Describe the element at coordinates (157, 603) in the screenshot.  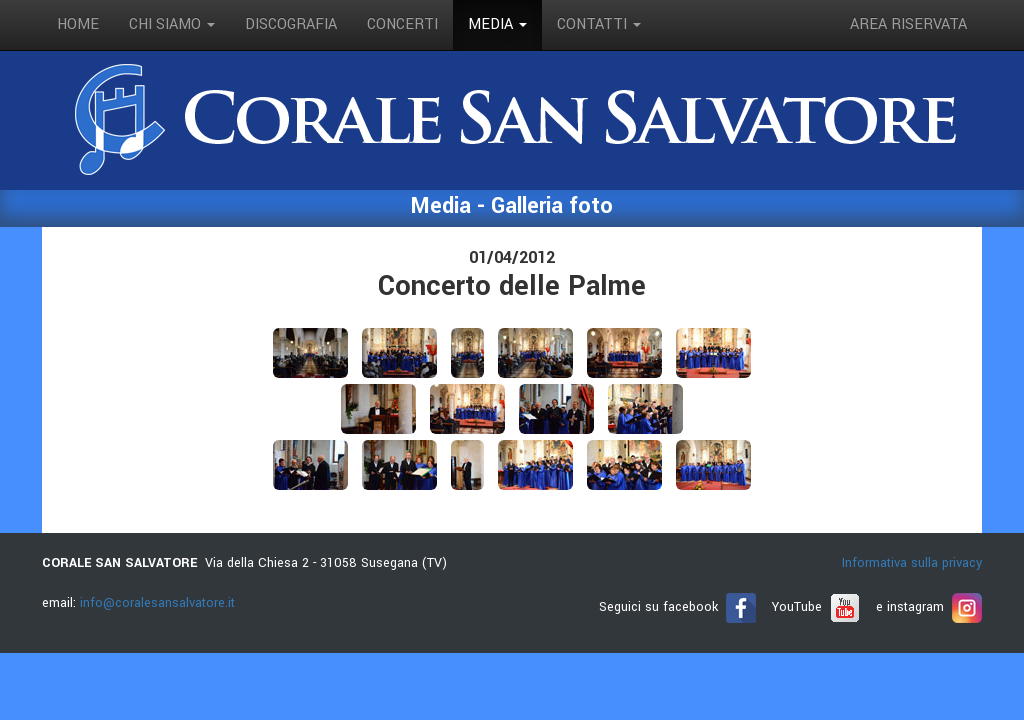
I see `info@coralesansalvatore.it` at that location.